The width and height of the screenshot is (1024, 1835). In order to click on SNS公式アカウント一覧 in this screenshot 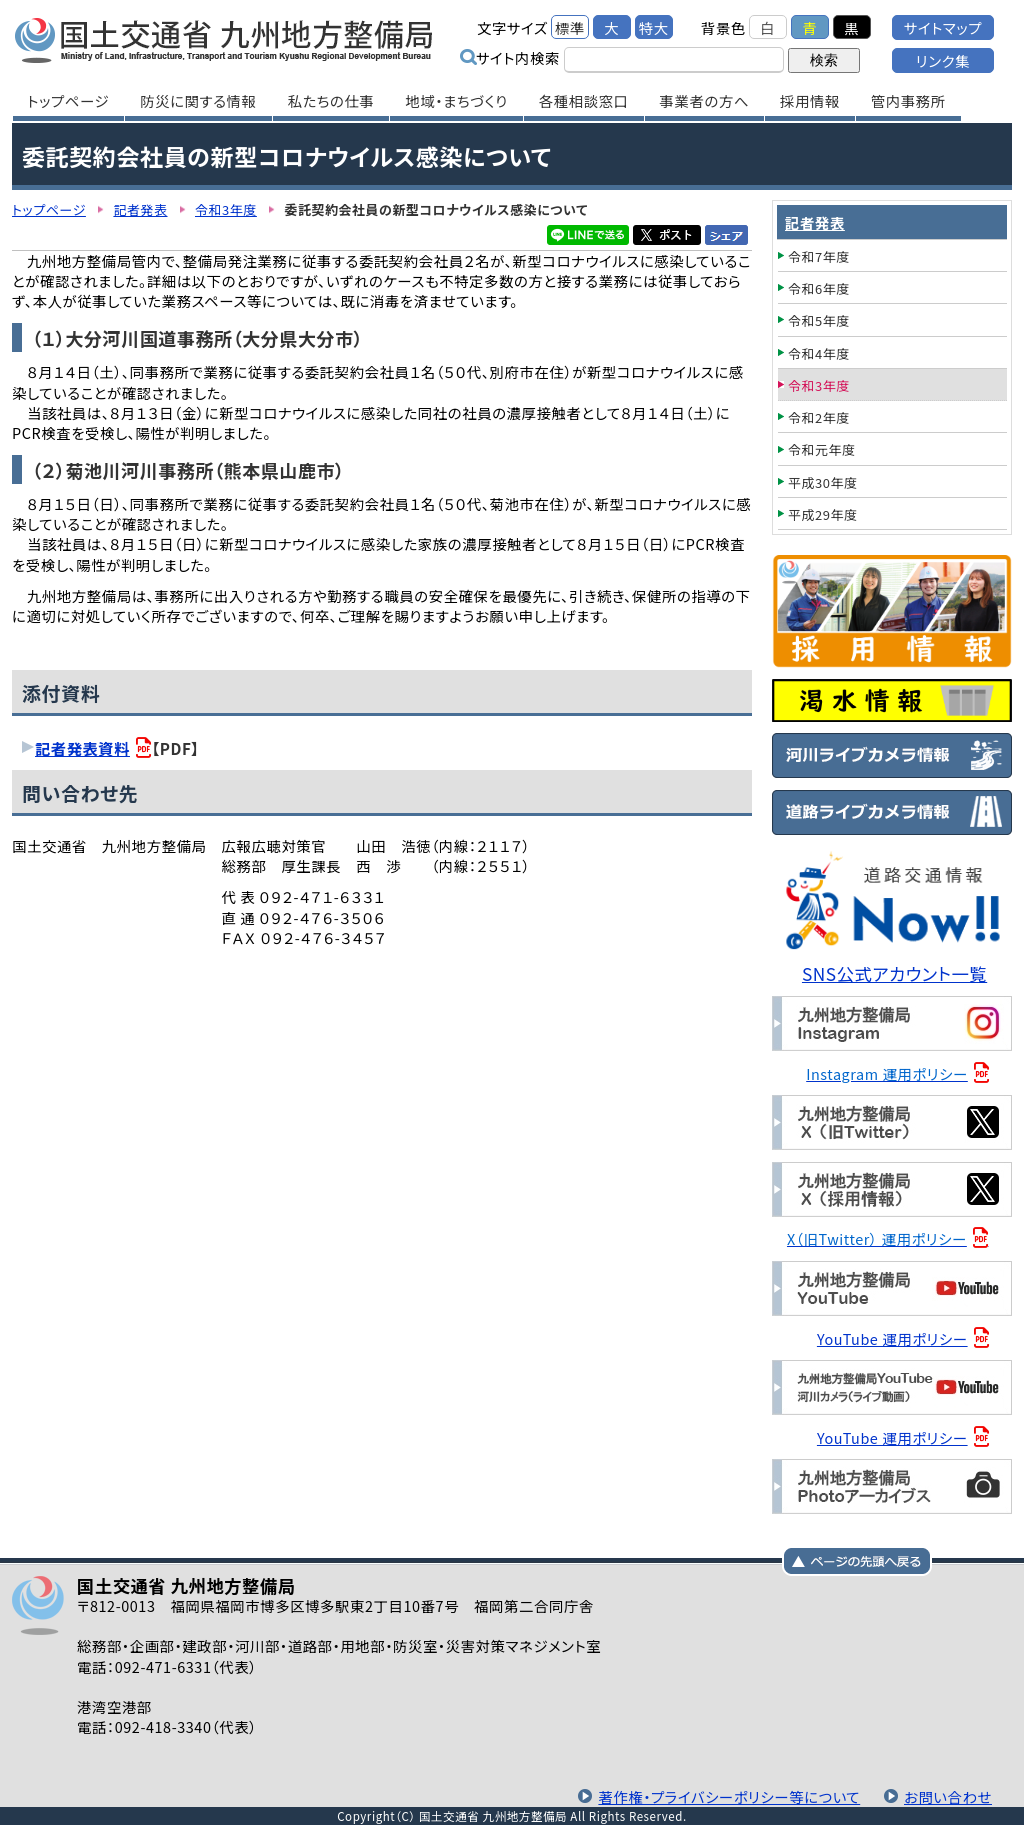, I will do `click(894, 973)`.